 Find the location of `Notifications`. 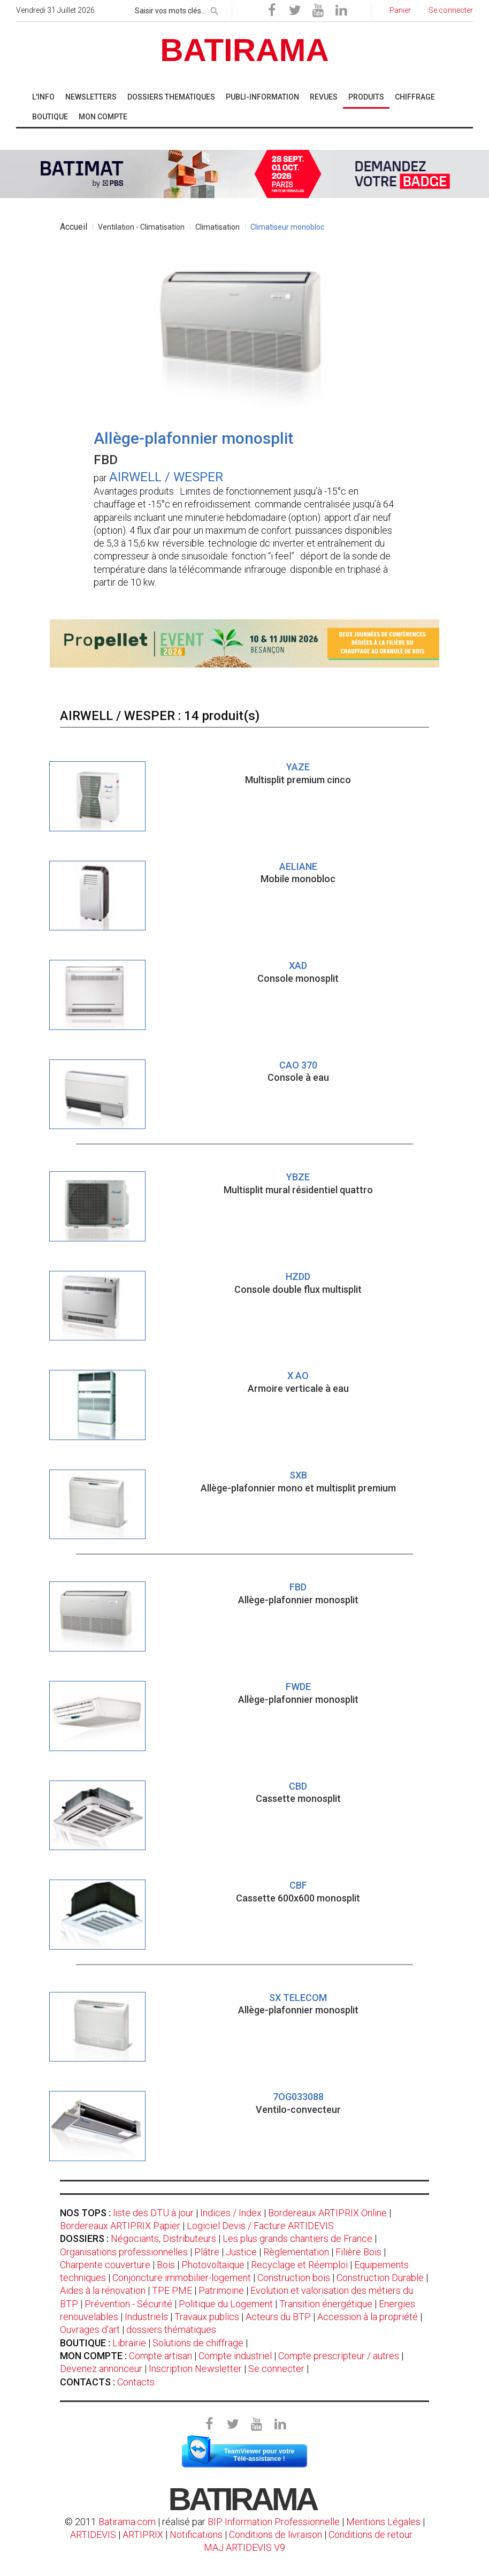

Notifications is located at coordinates (197, 2534).